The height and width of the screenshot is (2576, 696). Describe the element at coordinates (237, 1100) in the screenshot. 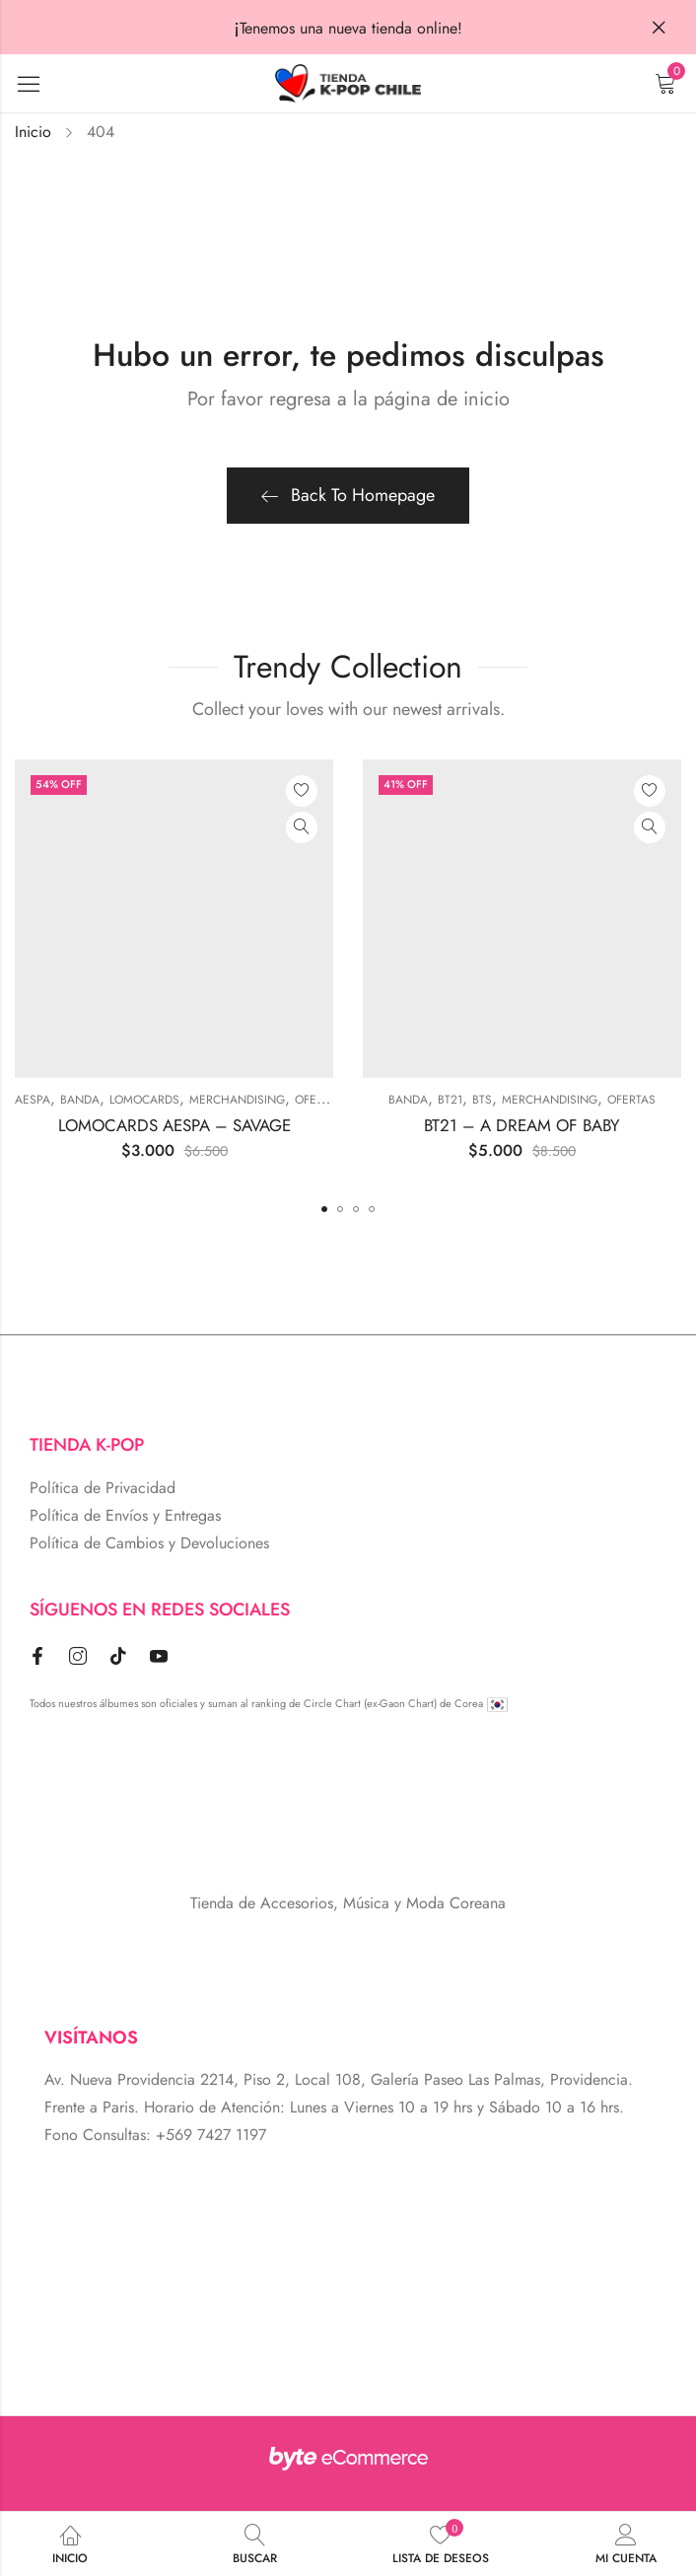

I see `MERCHANDISING` at that location.